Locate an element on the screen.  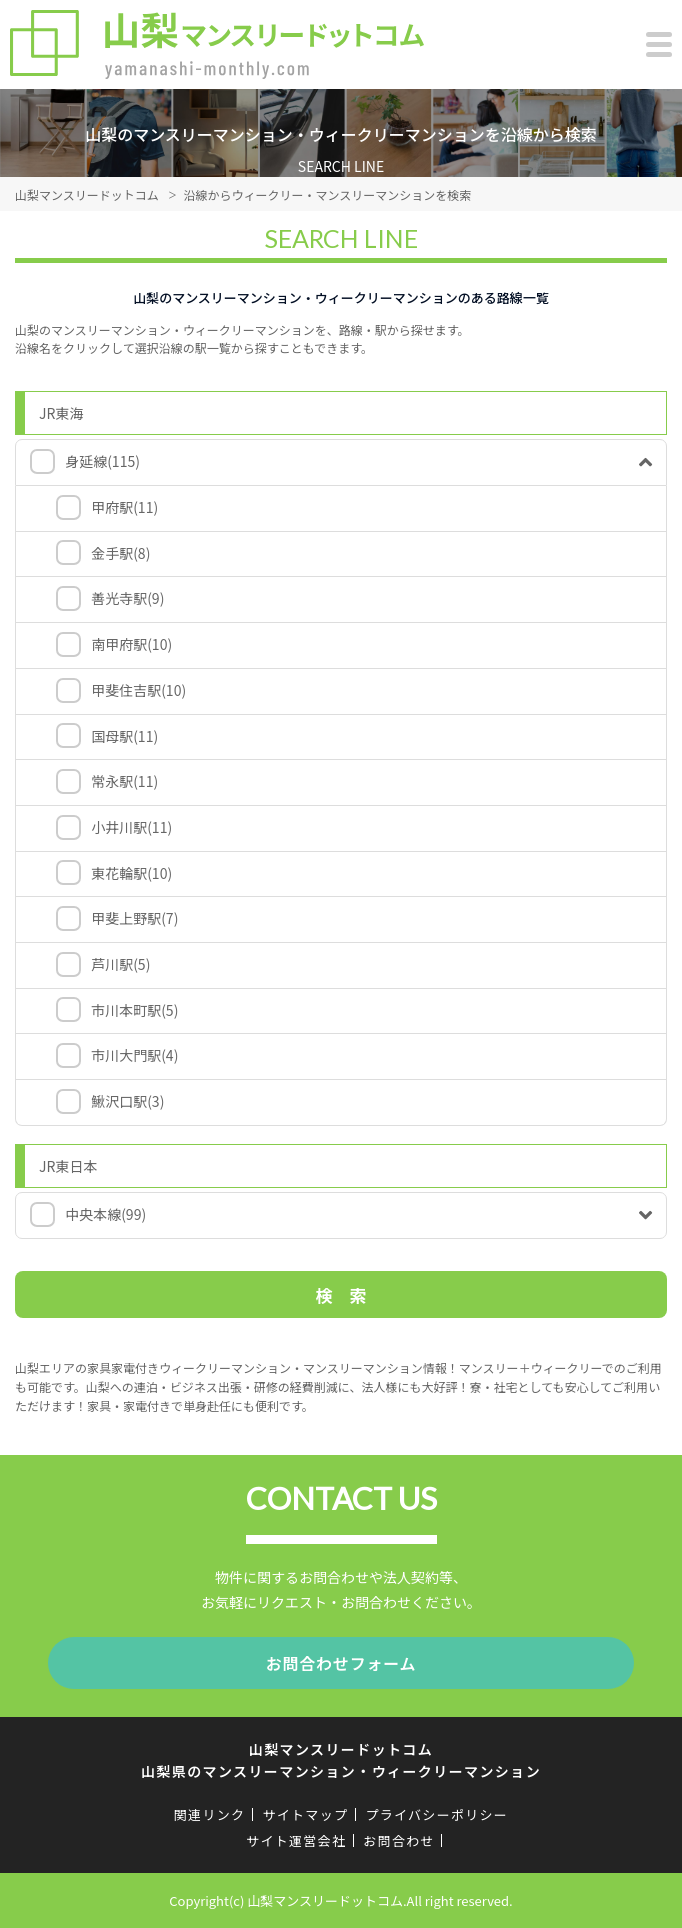
南甲府駅 is located at coordinates (131, 644).